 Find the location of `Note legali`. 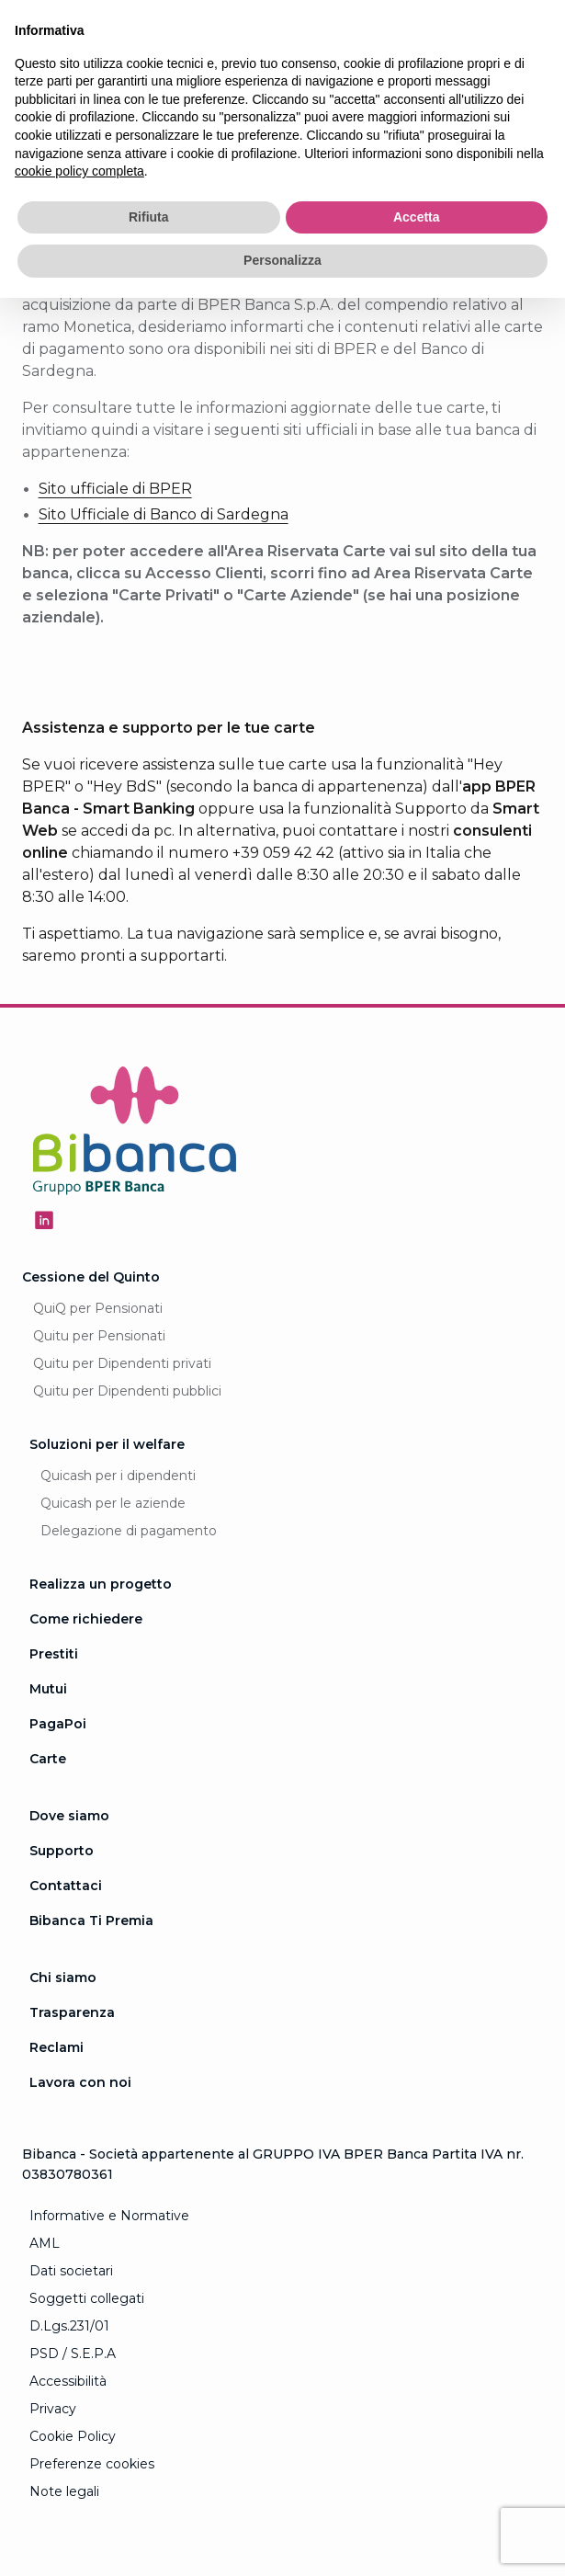

Note legali is located at coordinates (64, 2491).